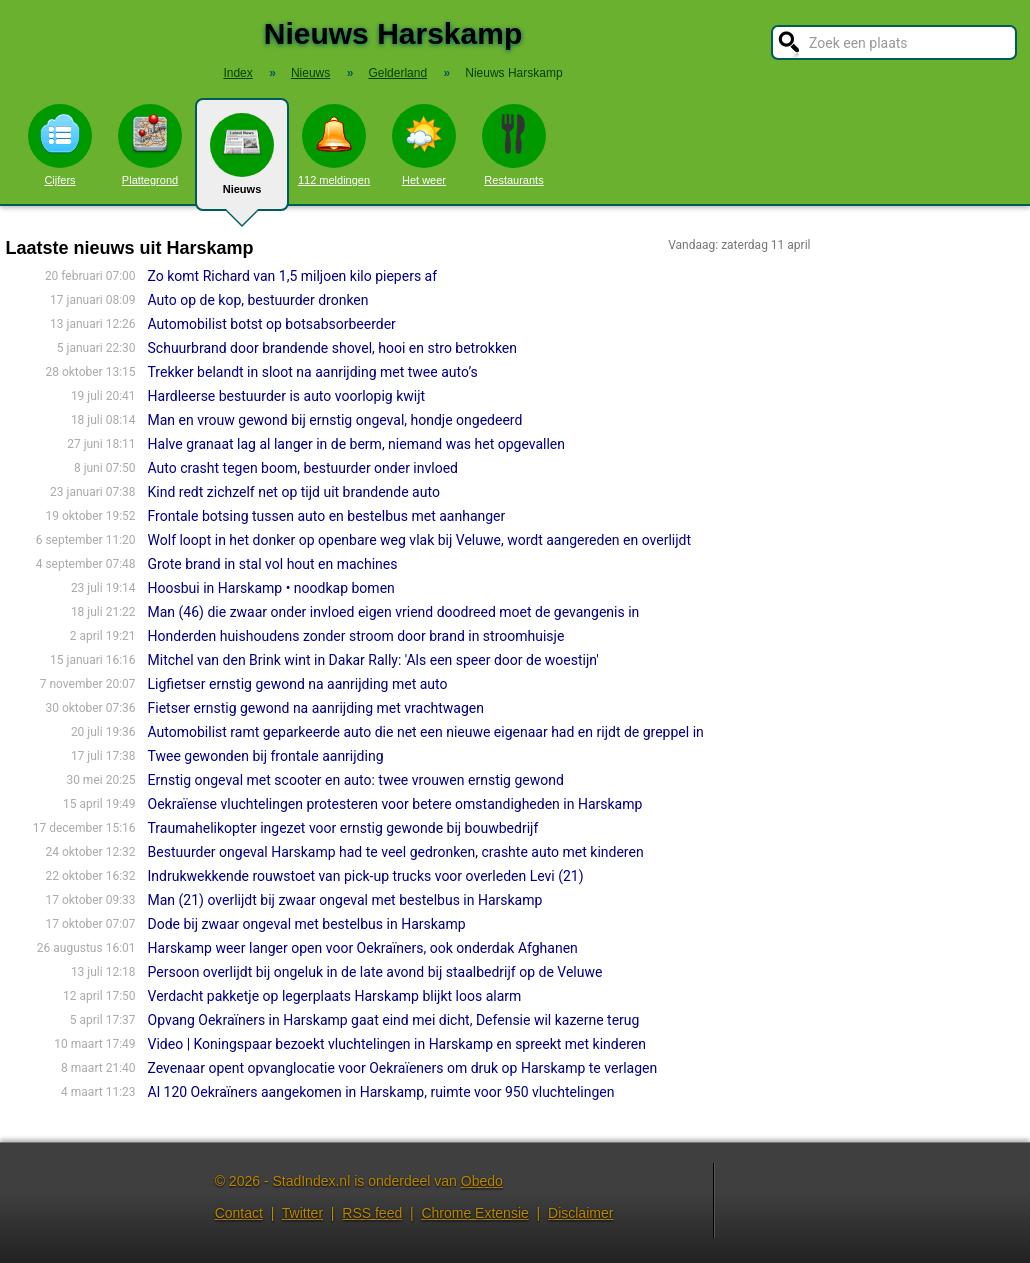 The width and height of the screenshot is (1030, 1263). Describe the element at coordinates (307, 924) in the screenshot. I see `Dode bij zwaar ongeval met bestelbus in Harskamp` at that location.